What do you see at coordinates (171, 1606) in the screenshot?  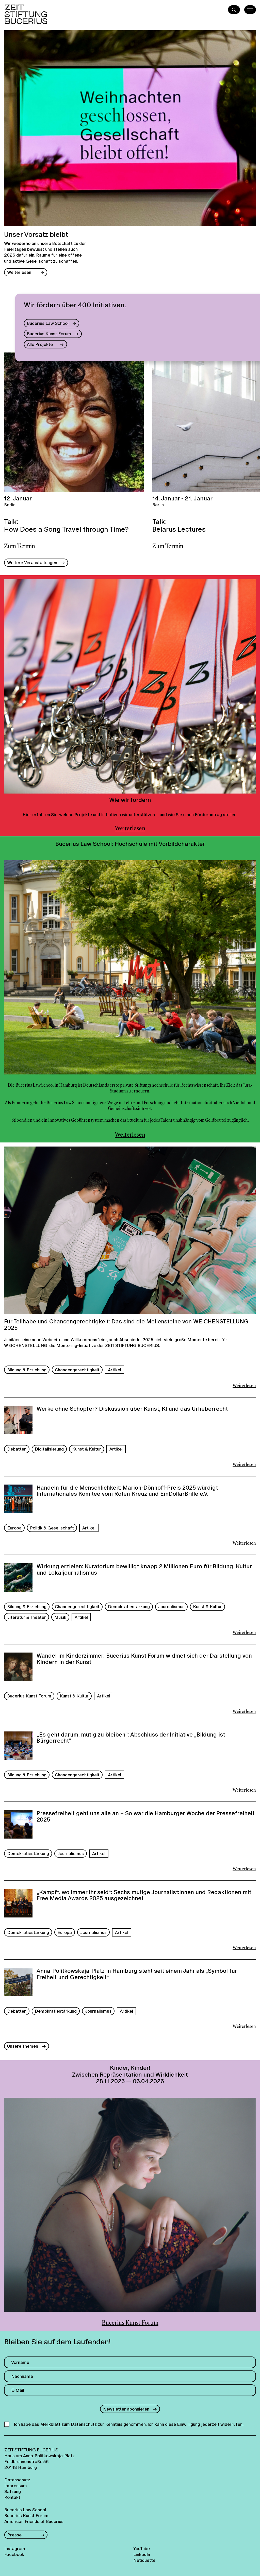 I see `Journalismus` at bounding box center [171, 1606].